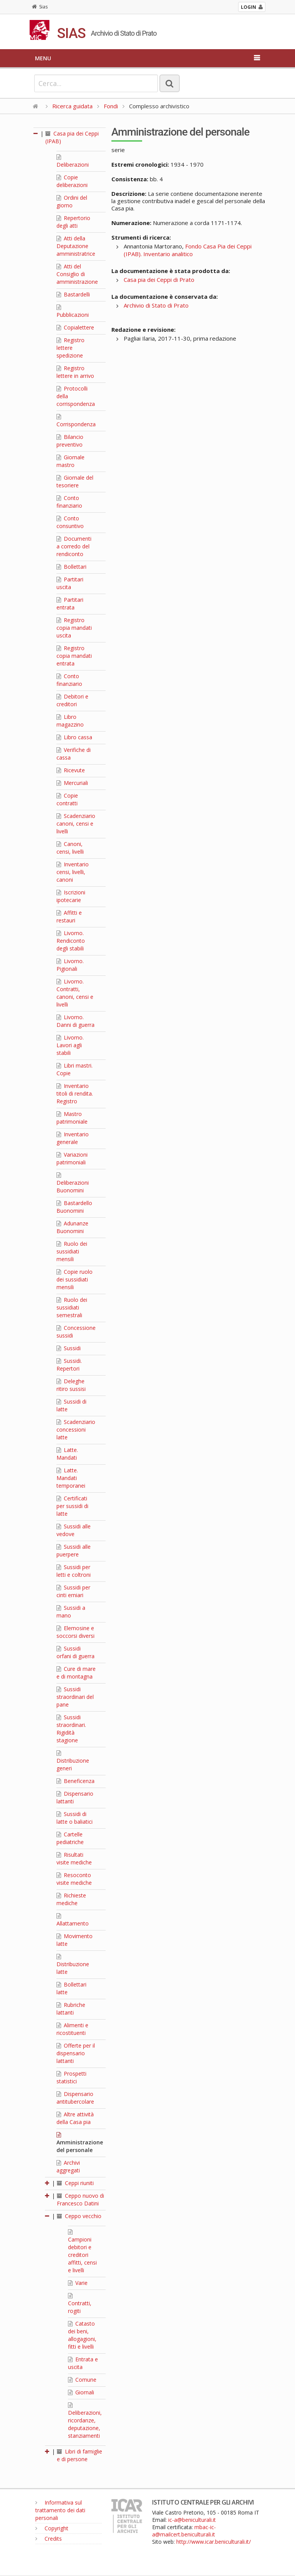 The width and height of the screenshot is (295, 2576). I want to click on Atti della Deputazione amministratrice, so click(75, 246).